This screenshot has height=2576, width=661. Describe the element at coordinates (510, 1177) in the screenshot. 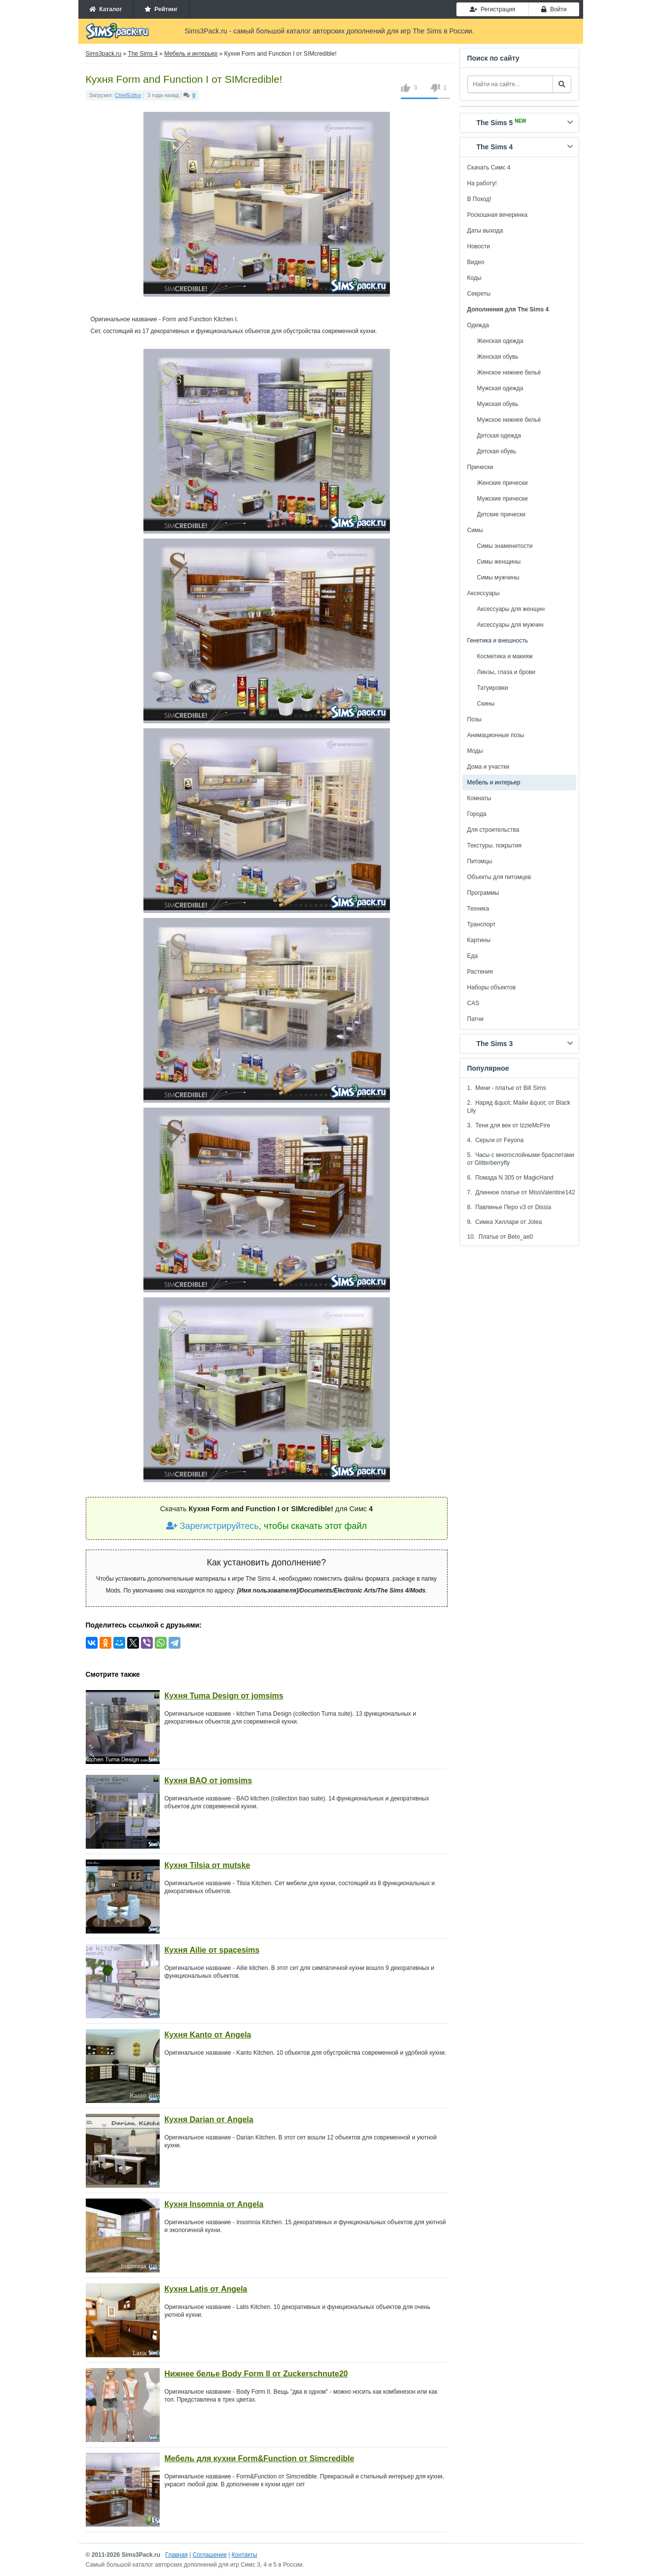

I see `6. Помада N 305 от MagicHand` at that location.